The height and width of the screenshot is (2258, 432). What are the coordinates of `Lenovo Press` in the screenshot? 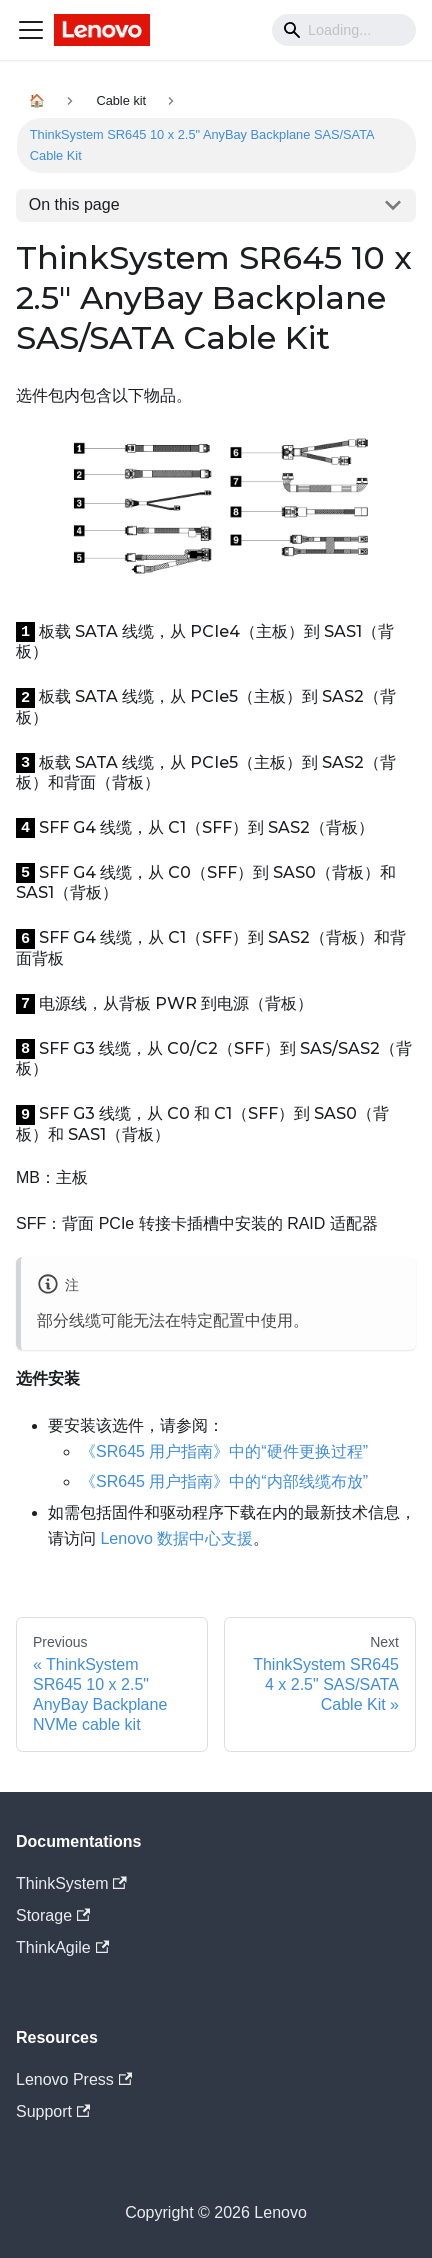 It's located at (74, 2079).